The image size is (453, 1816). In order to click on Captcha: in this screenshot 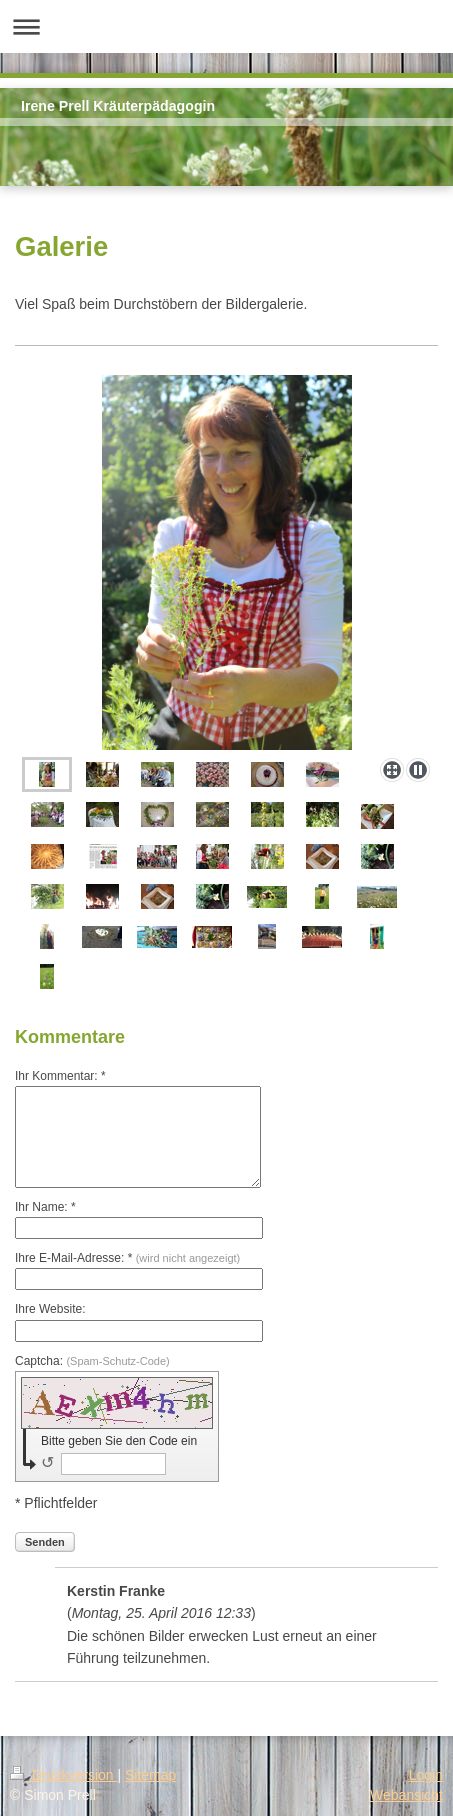, I will do `click(92, 1361)`.